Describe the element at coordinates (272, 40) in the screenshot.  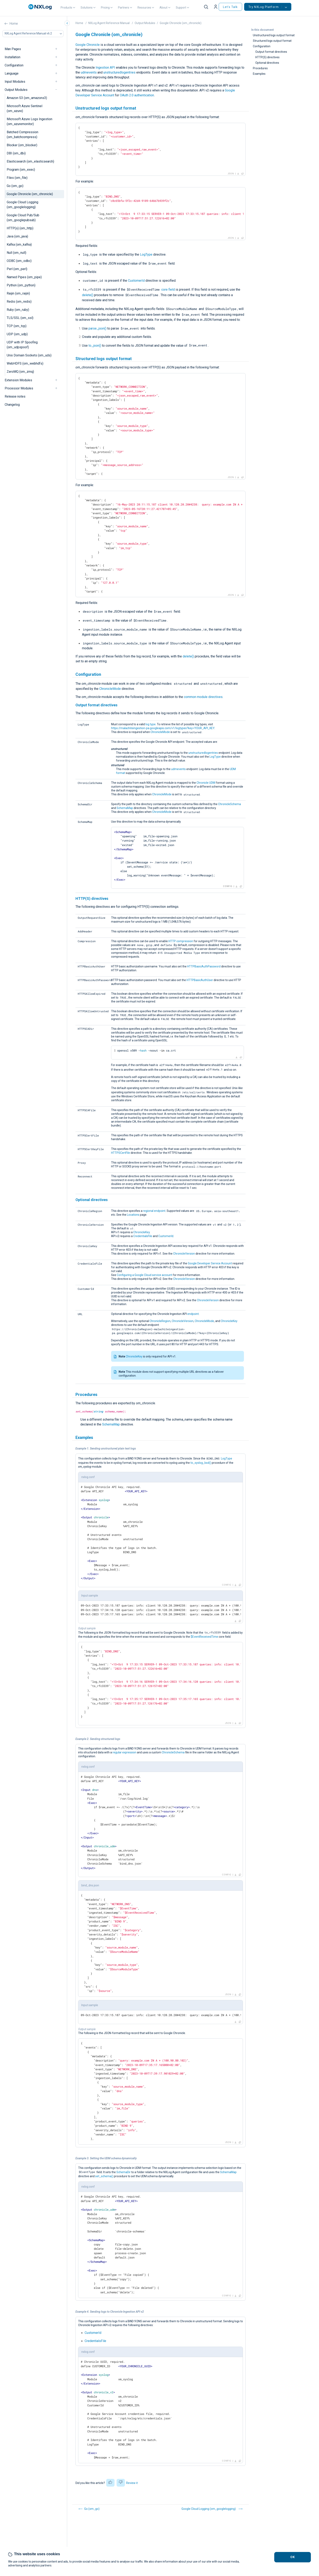
I see `Structured logs output format` at that location.